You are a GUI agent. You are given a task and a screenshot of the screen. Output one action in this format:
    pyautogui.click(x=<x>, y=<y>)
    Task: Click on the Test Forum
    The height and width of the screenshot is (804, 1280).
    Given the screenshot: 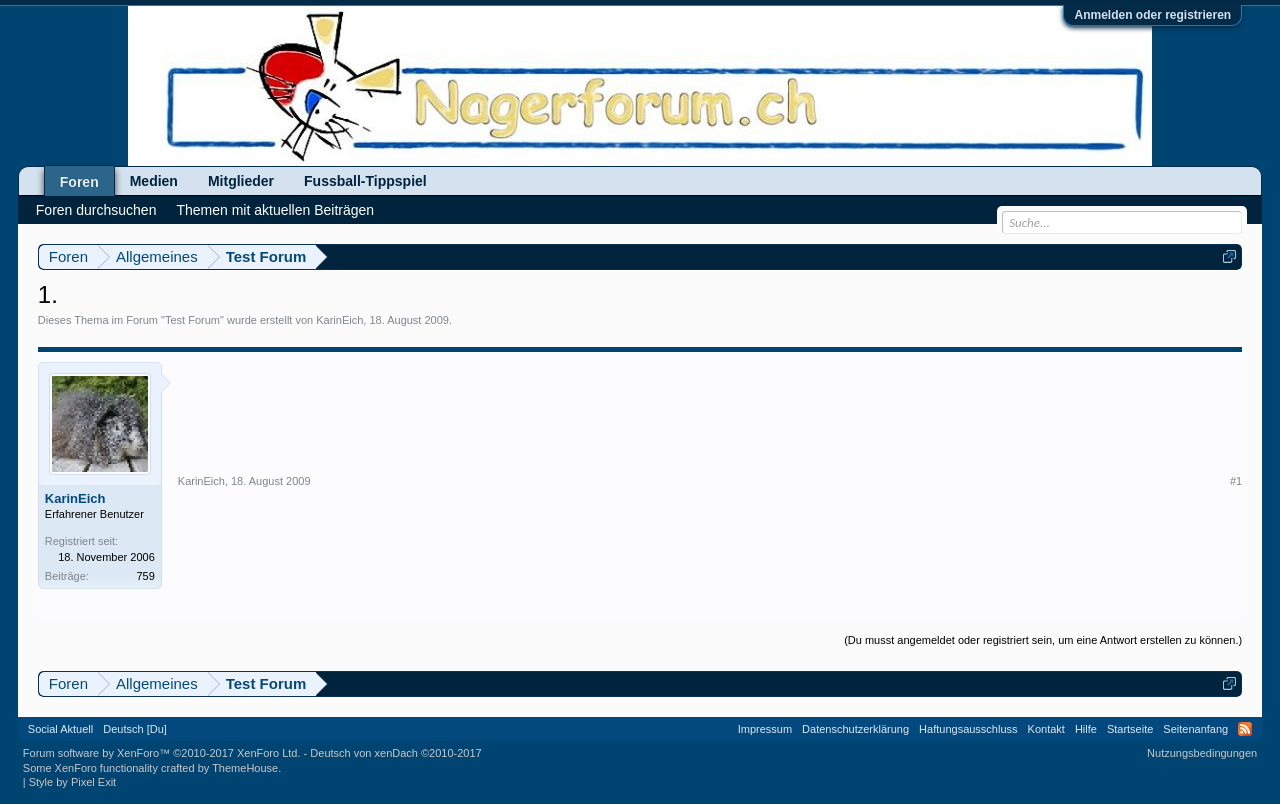 What is the action you would take?
    pyautogui.click(x=192, y=320)
    